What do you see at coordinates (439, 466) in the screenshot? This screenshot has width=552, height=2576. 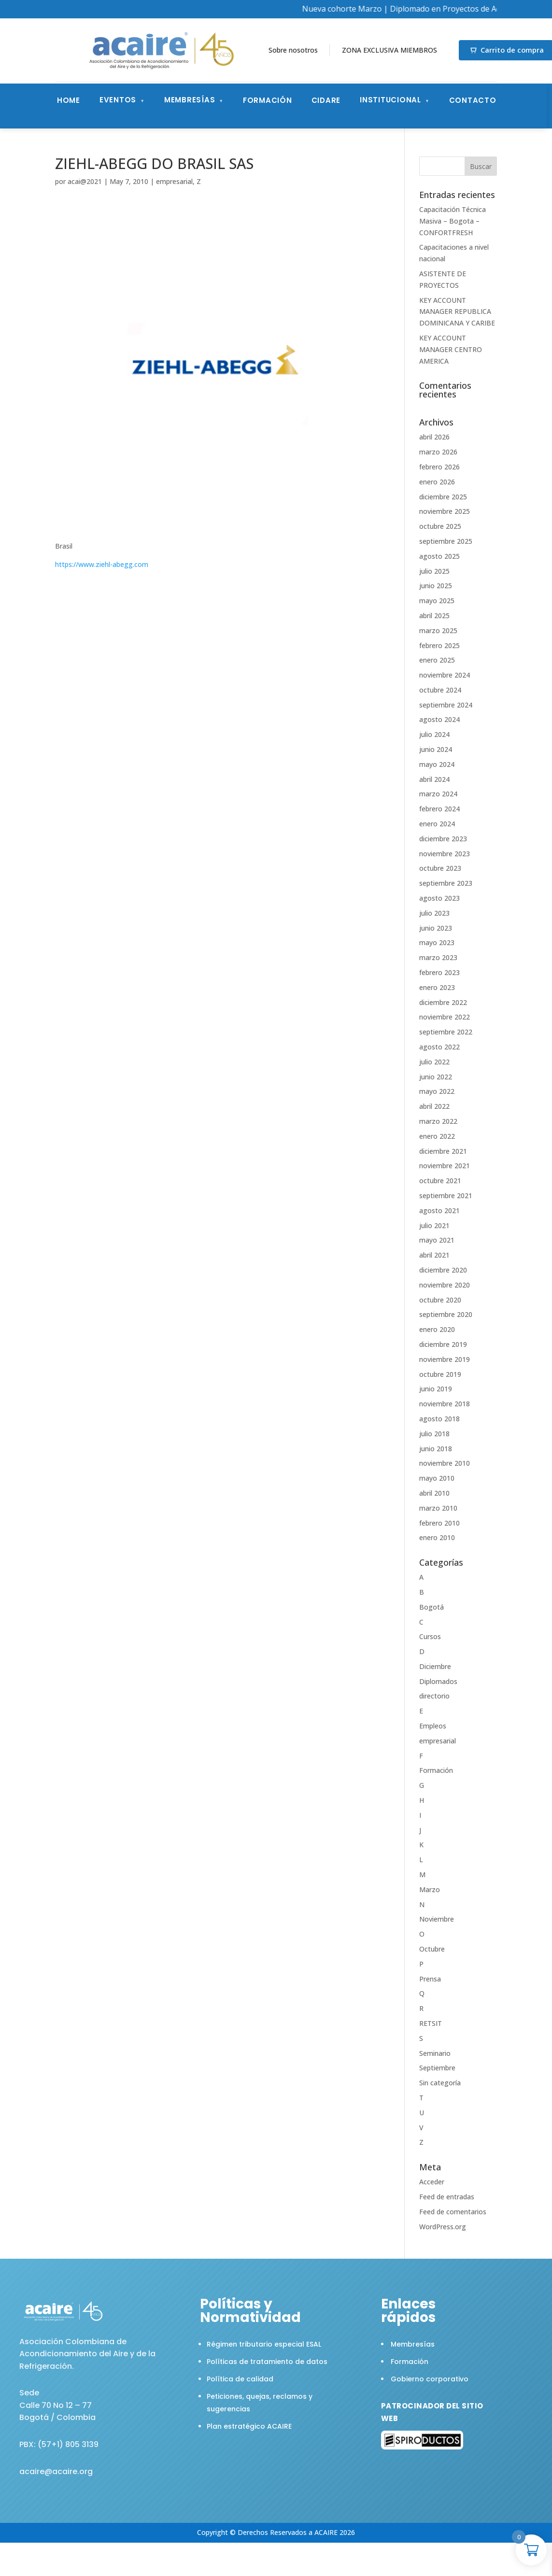 I see `febrero 2026` at bounding box center [439, 466].